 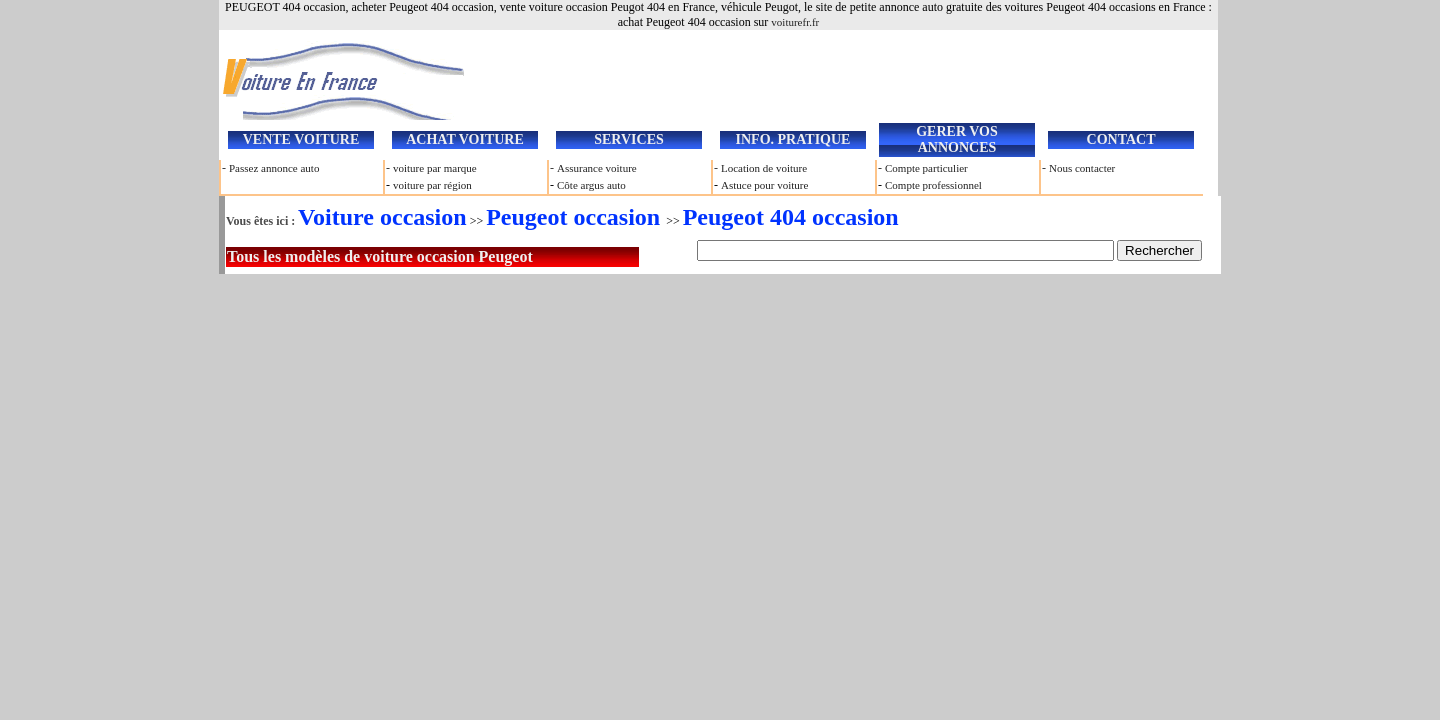 I want to click on voiturefr.fr, so click(x=795, y=22).